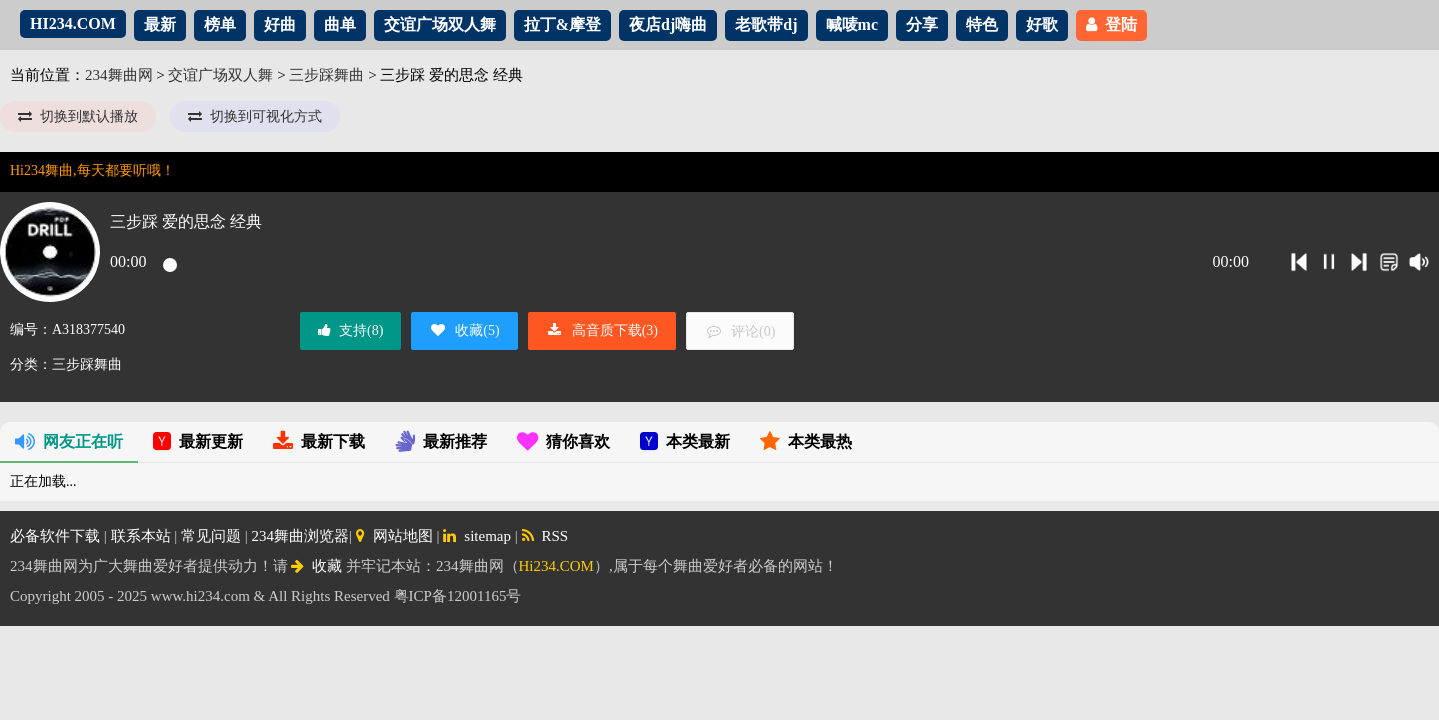 The width and height of the screenshot is (1439, 720). What do you see at coordinates (477, 536) in the screenshot?
I see `sitemap` at bounding box center [477, 536].